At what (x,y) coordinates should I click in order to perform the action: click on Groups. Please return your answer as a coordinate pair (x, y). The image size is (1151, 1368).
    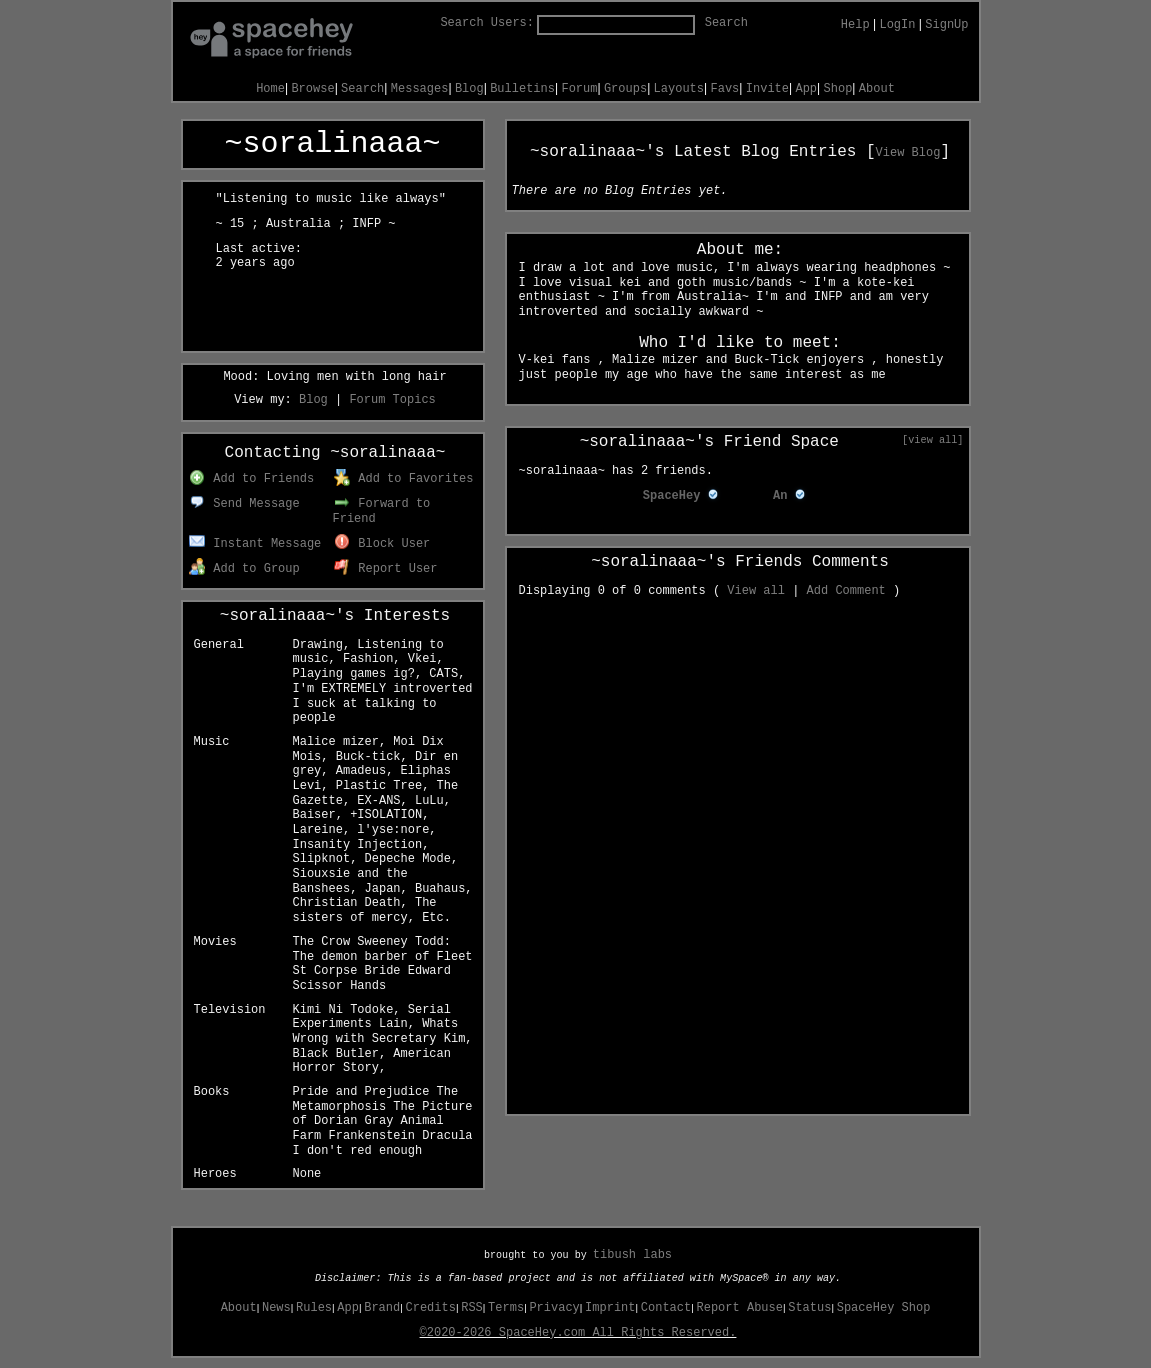
    Looking at the image, I should click on (625, 89).